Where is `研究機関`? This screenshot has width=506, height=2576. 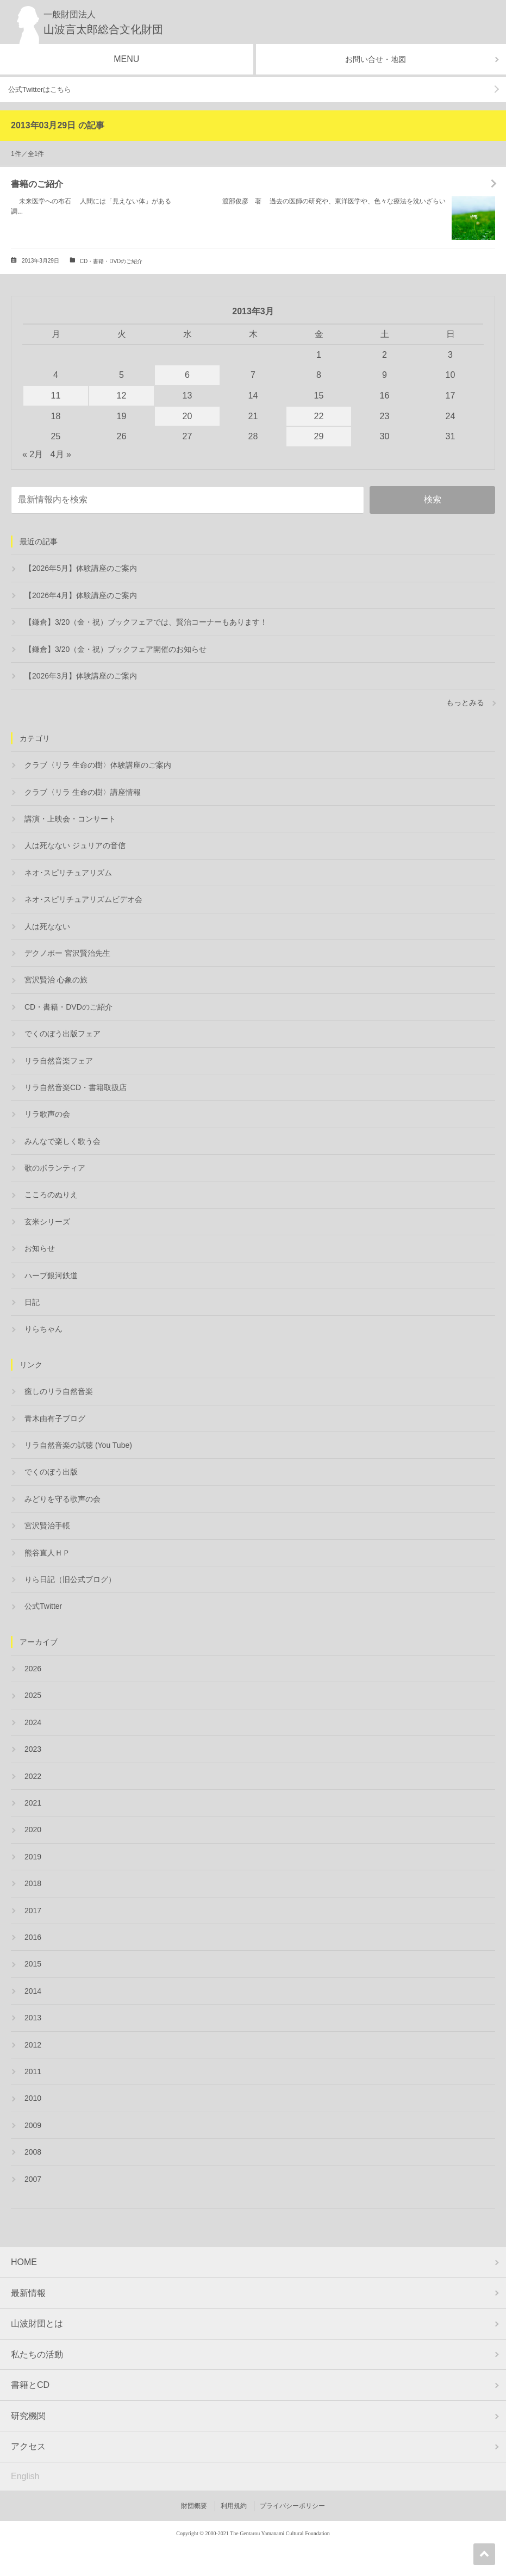 研究機関 is located at coordinates (28, 2416).